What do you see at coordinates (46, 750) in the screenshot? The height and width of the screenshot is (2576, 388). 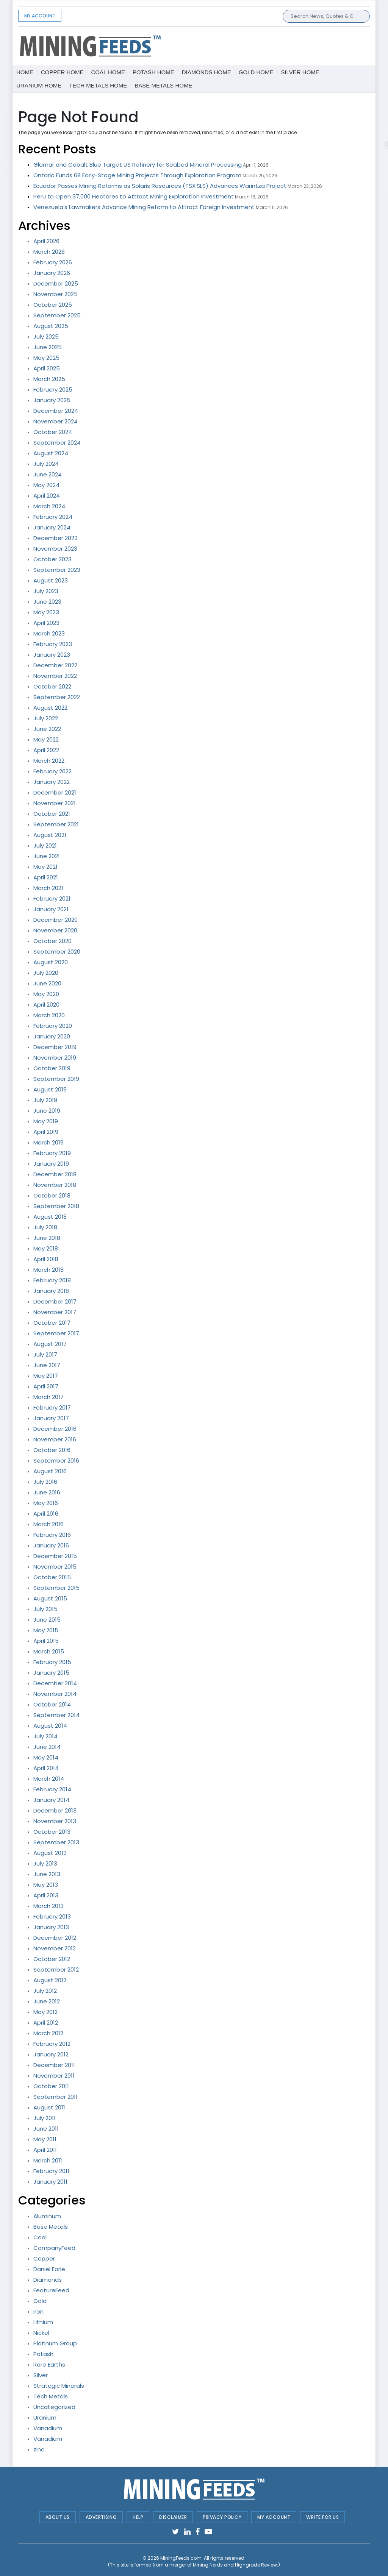 I see `April 2022` at bounding box center [46, 750].